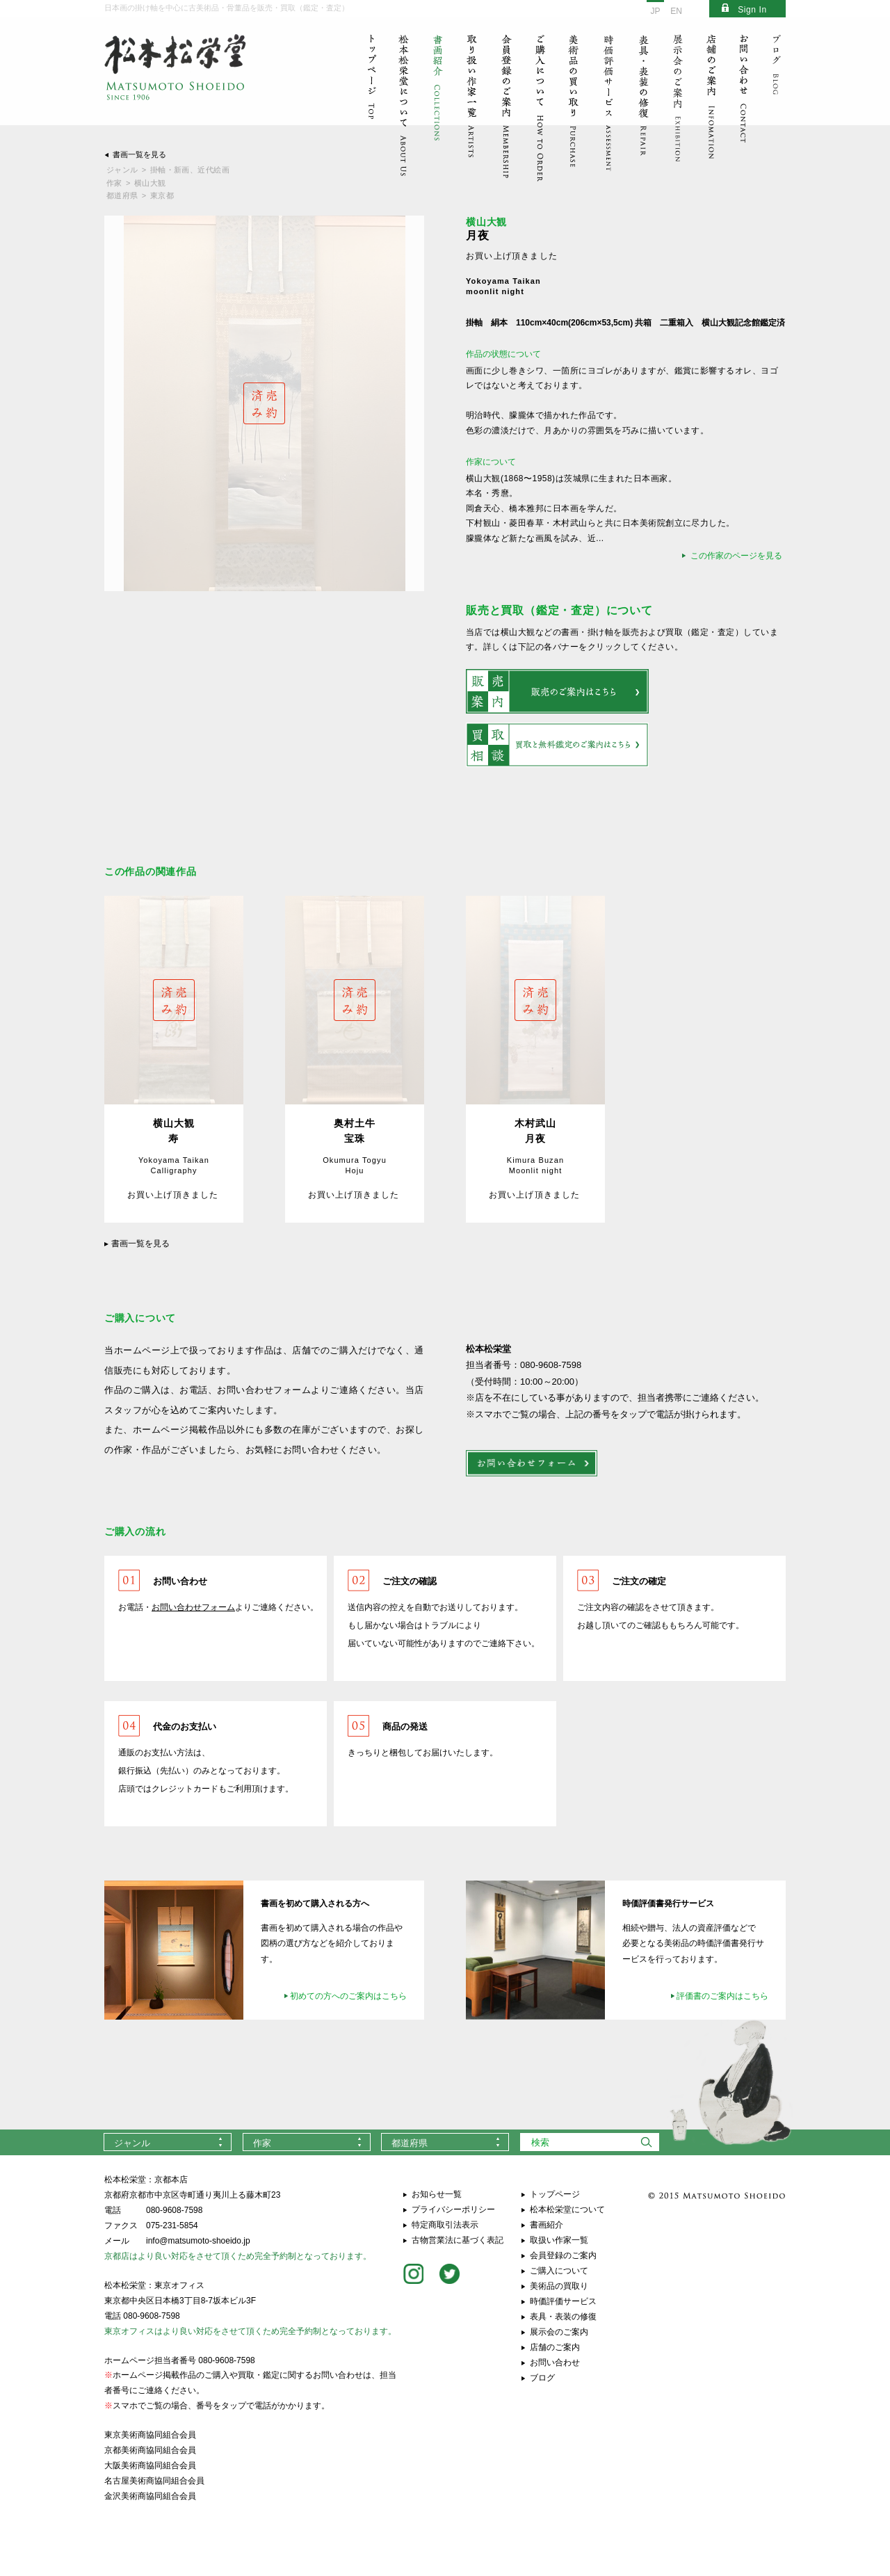  Describe the element at coordinates (736, 556) in the screenshot. I see `この作家のページを見る` at that location.